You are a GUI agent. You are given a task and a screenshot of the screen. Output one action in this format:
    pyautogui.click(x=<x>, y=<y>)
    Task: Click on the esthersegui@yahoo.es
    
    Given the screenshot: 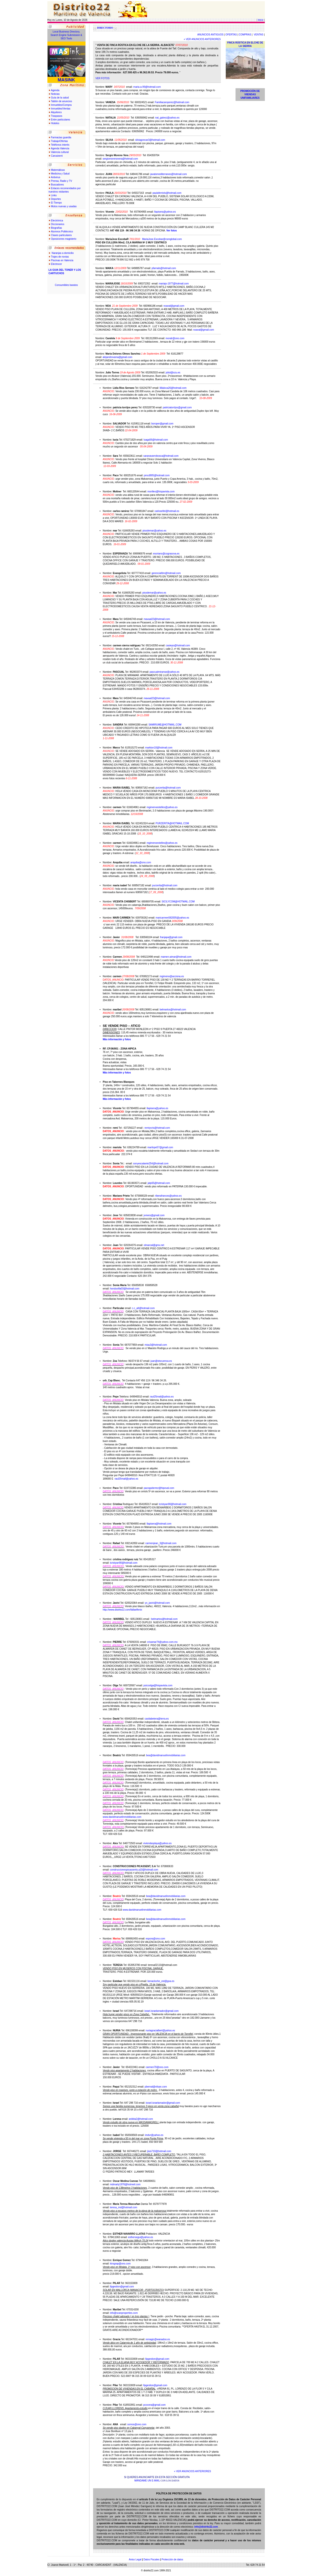 What is the action you would take?
    pyautogui.click(x=140, y=2237)
    